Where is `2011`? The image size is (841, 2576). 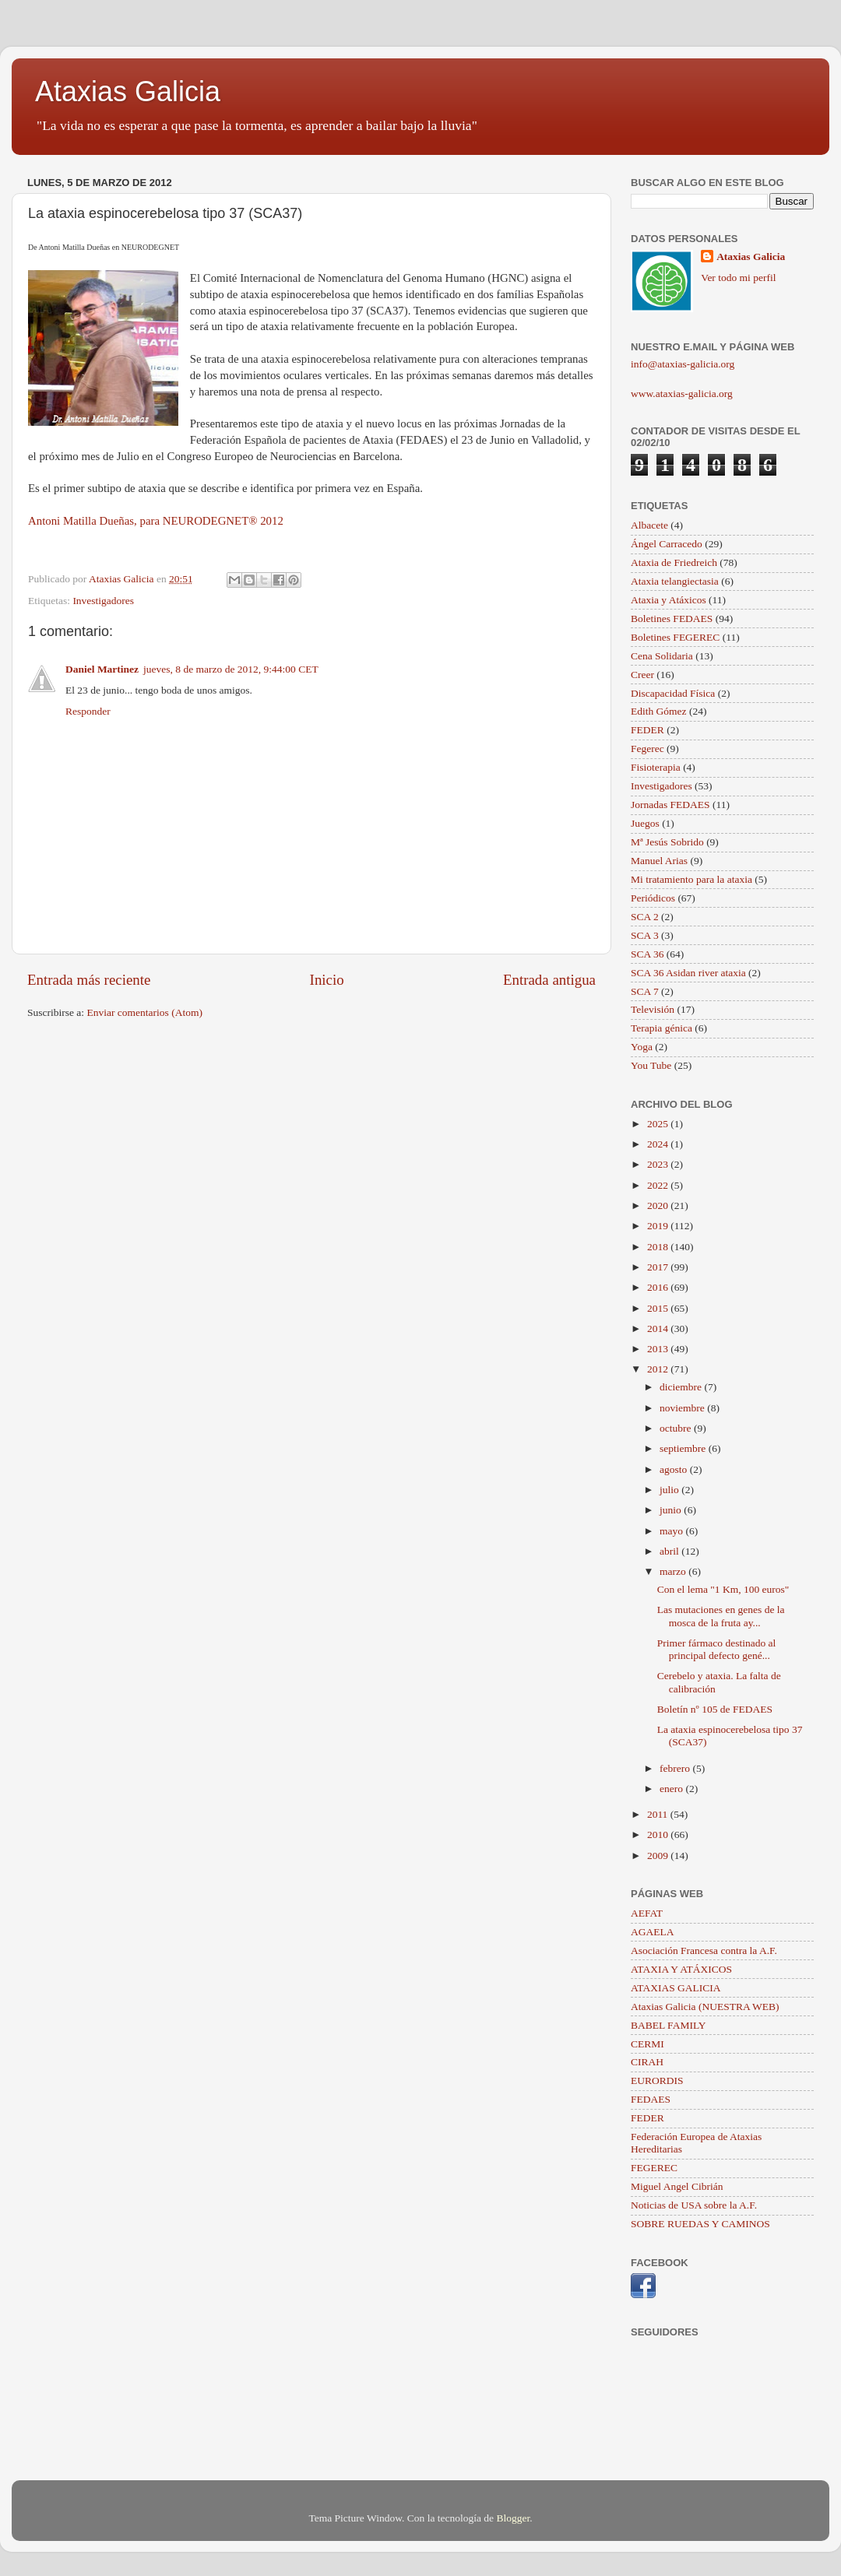
2011 is located at coordinates (658, 1814).